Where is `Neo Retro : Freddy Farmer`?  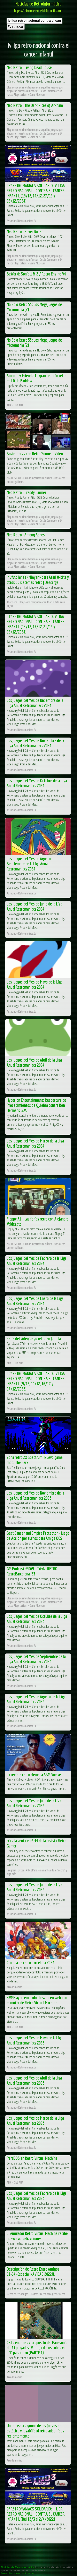 Neo Retro : Freddy Farmer is located at coordinates (26, 492).